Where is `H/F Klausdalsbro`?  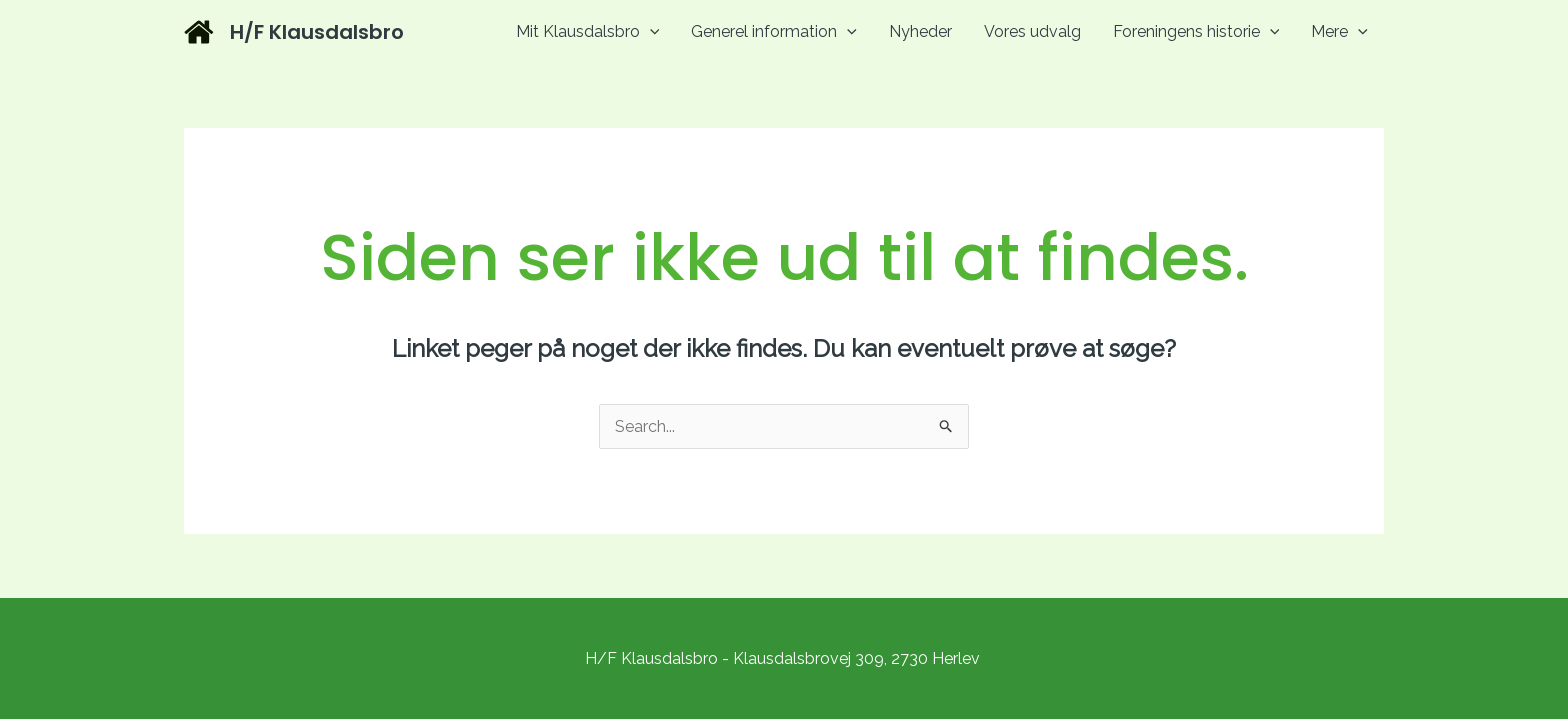 H/F Klausdalsbro is located at coordinates (317, 32).